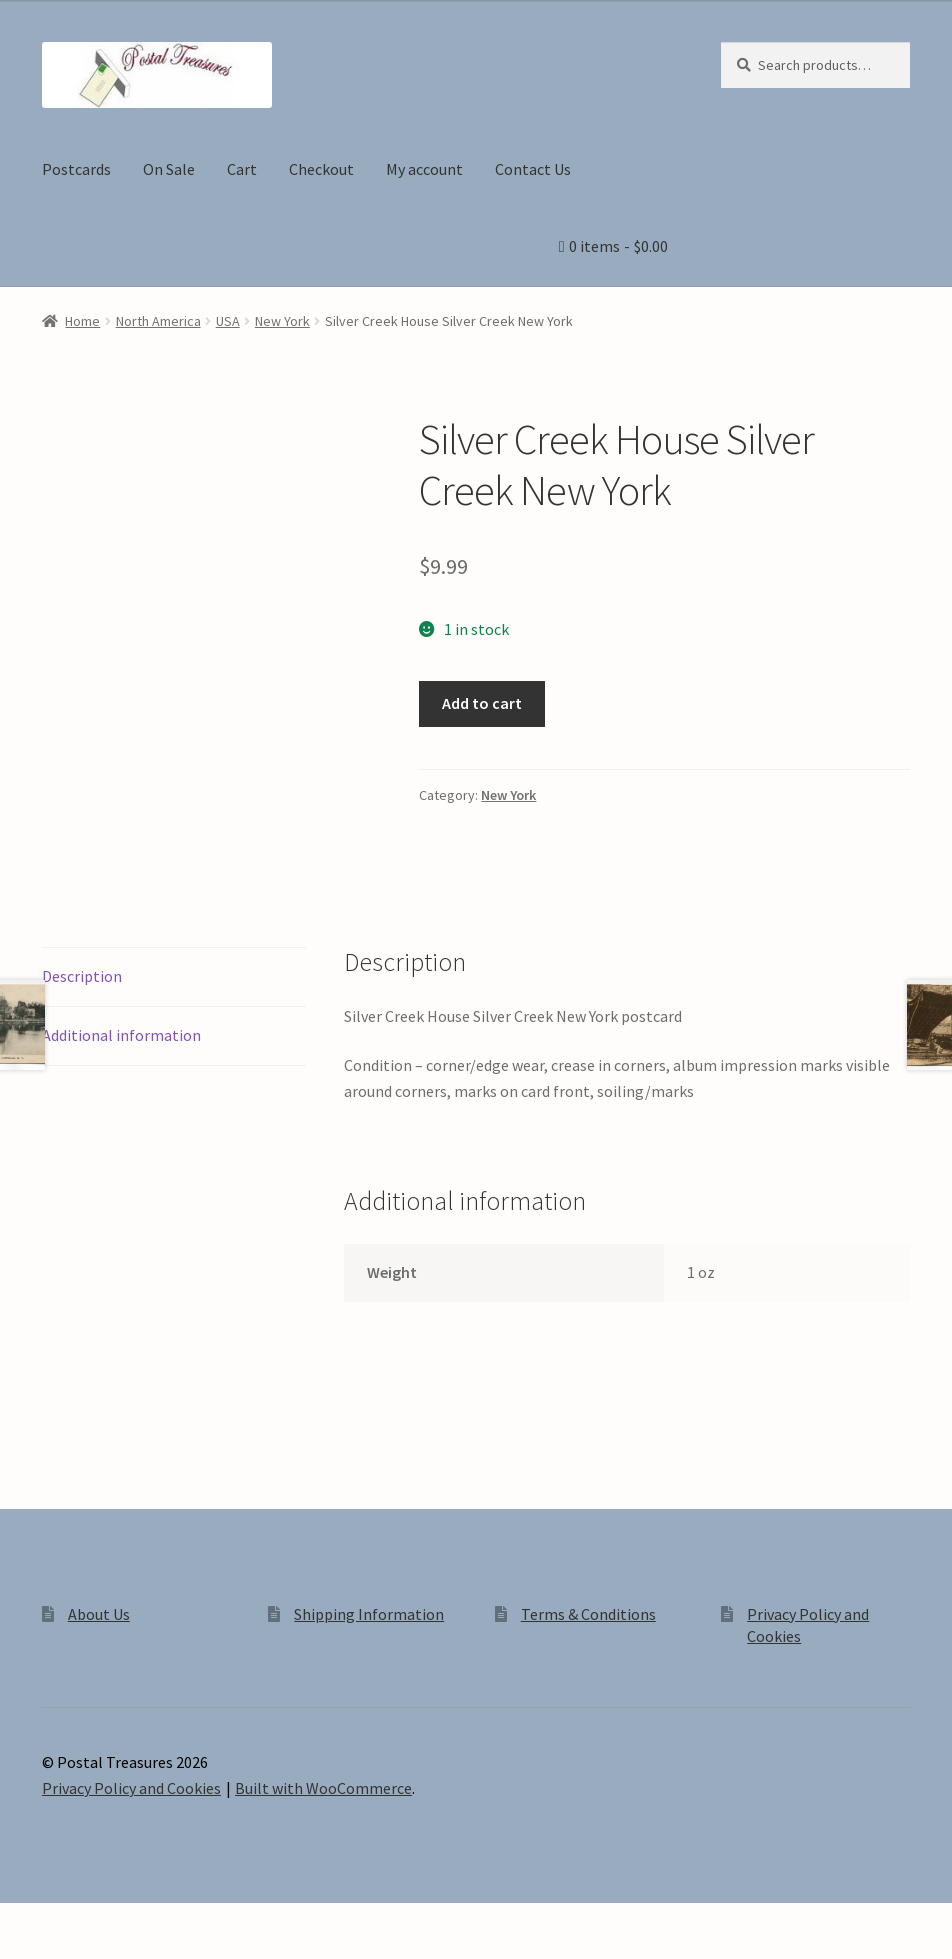 This screenshot has height=1959, width=952. I want to click on [Close (Esc)], so click(167, 1921).